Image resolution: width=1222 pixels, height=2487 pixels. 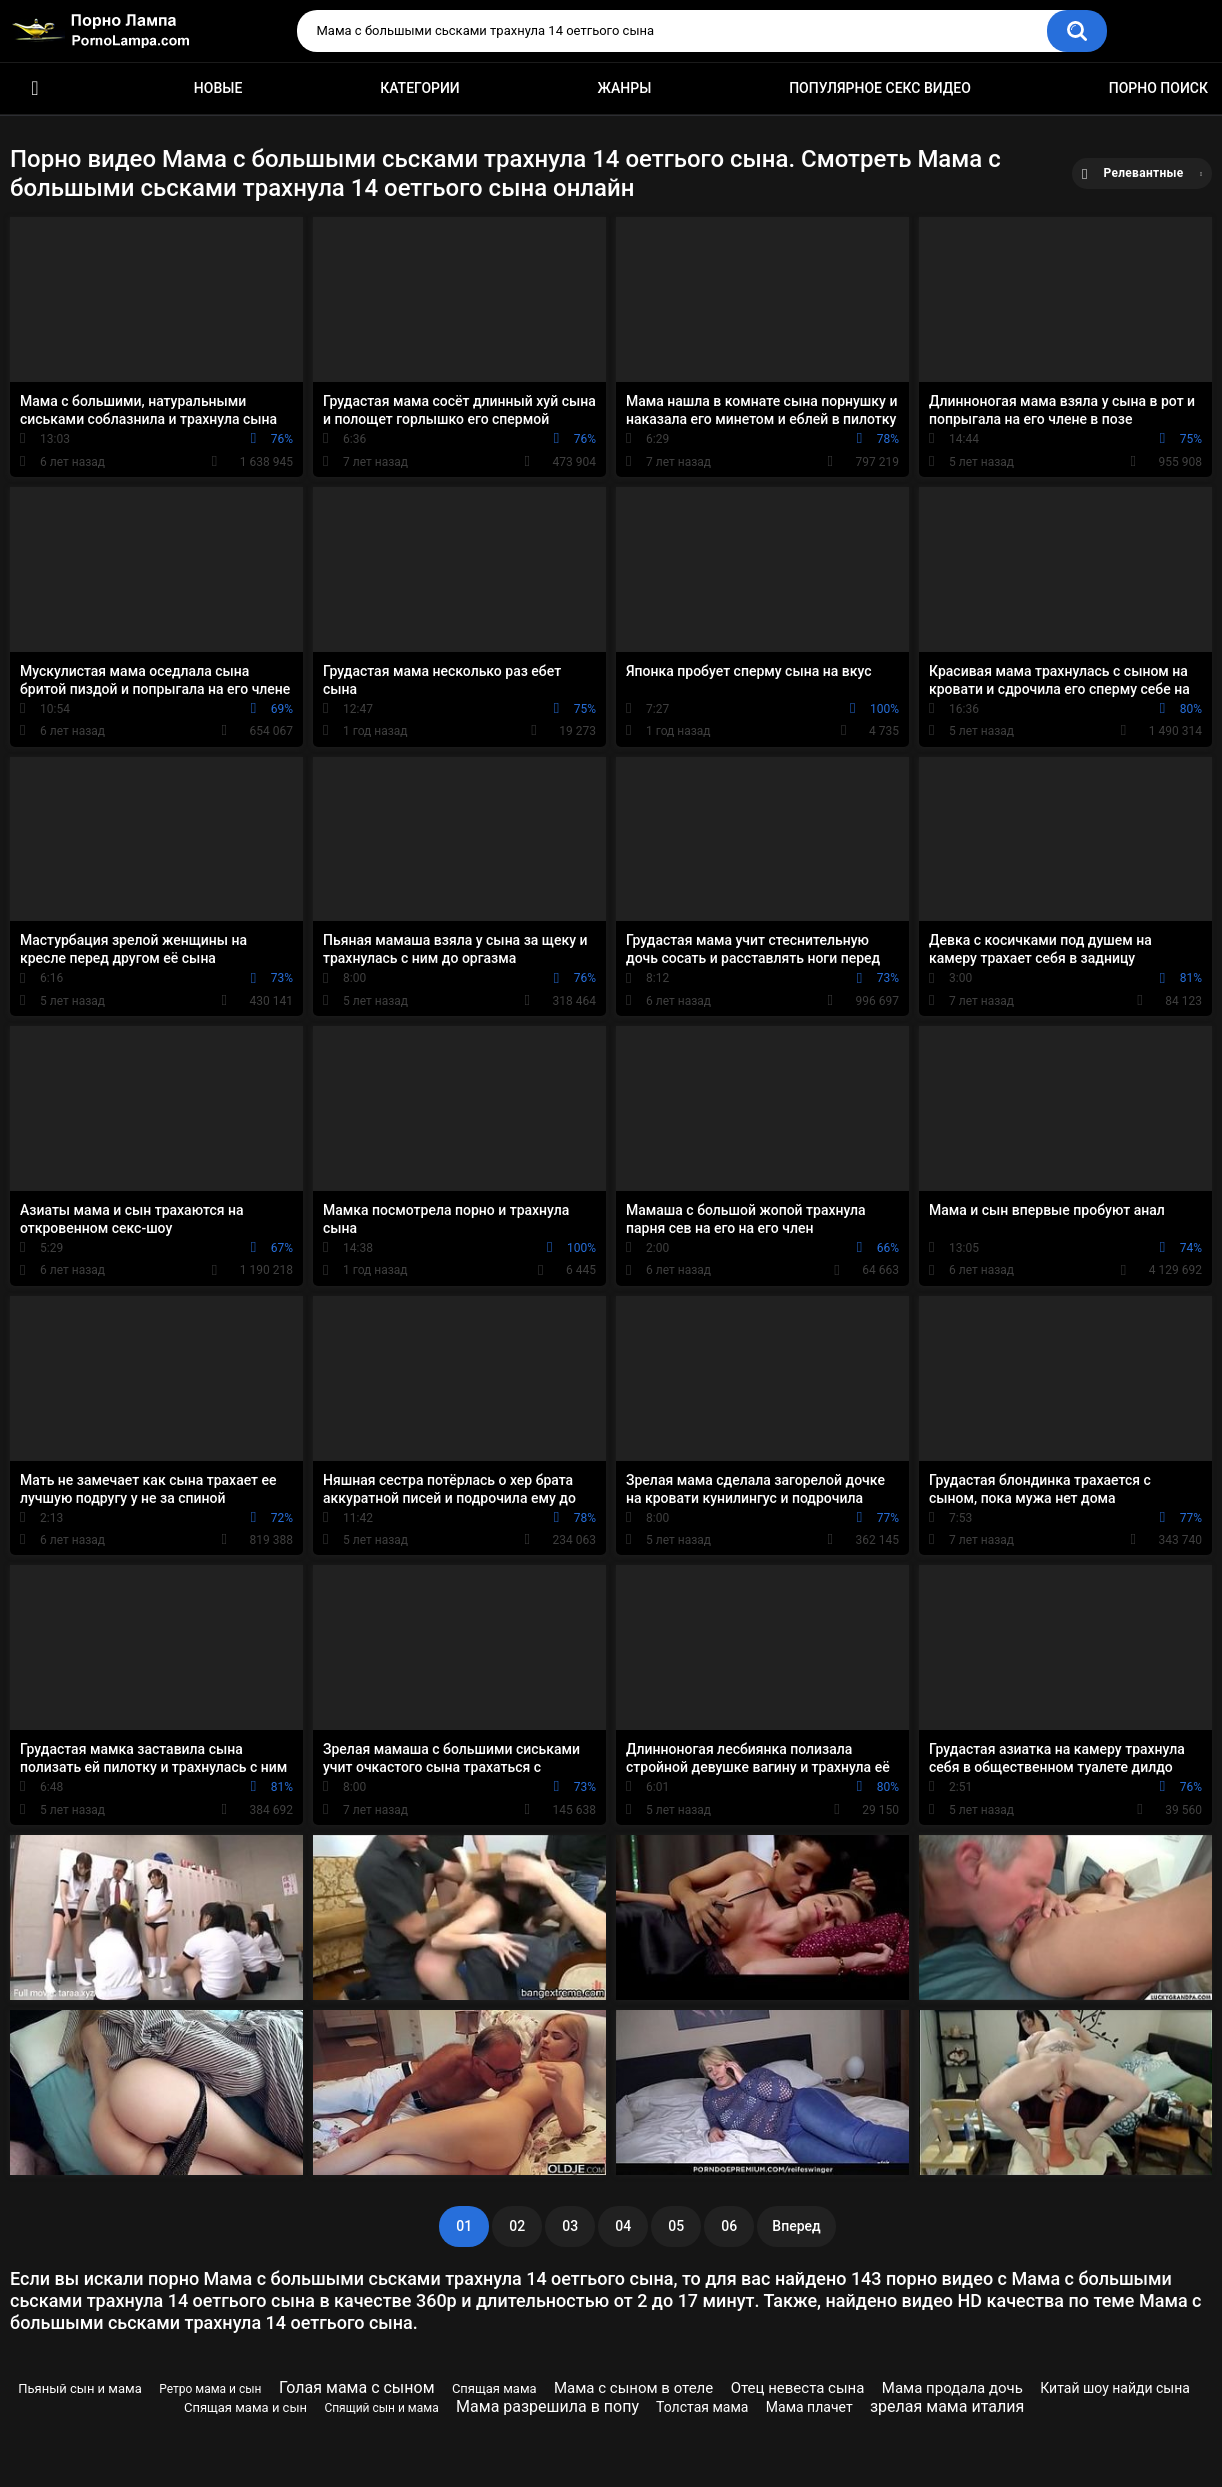 I want to click on Отец невеста сына, so click(x=798, y=2388).